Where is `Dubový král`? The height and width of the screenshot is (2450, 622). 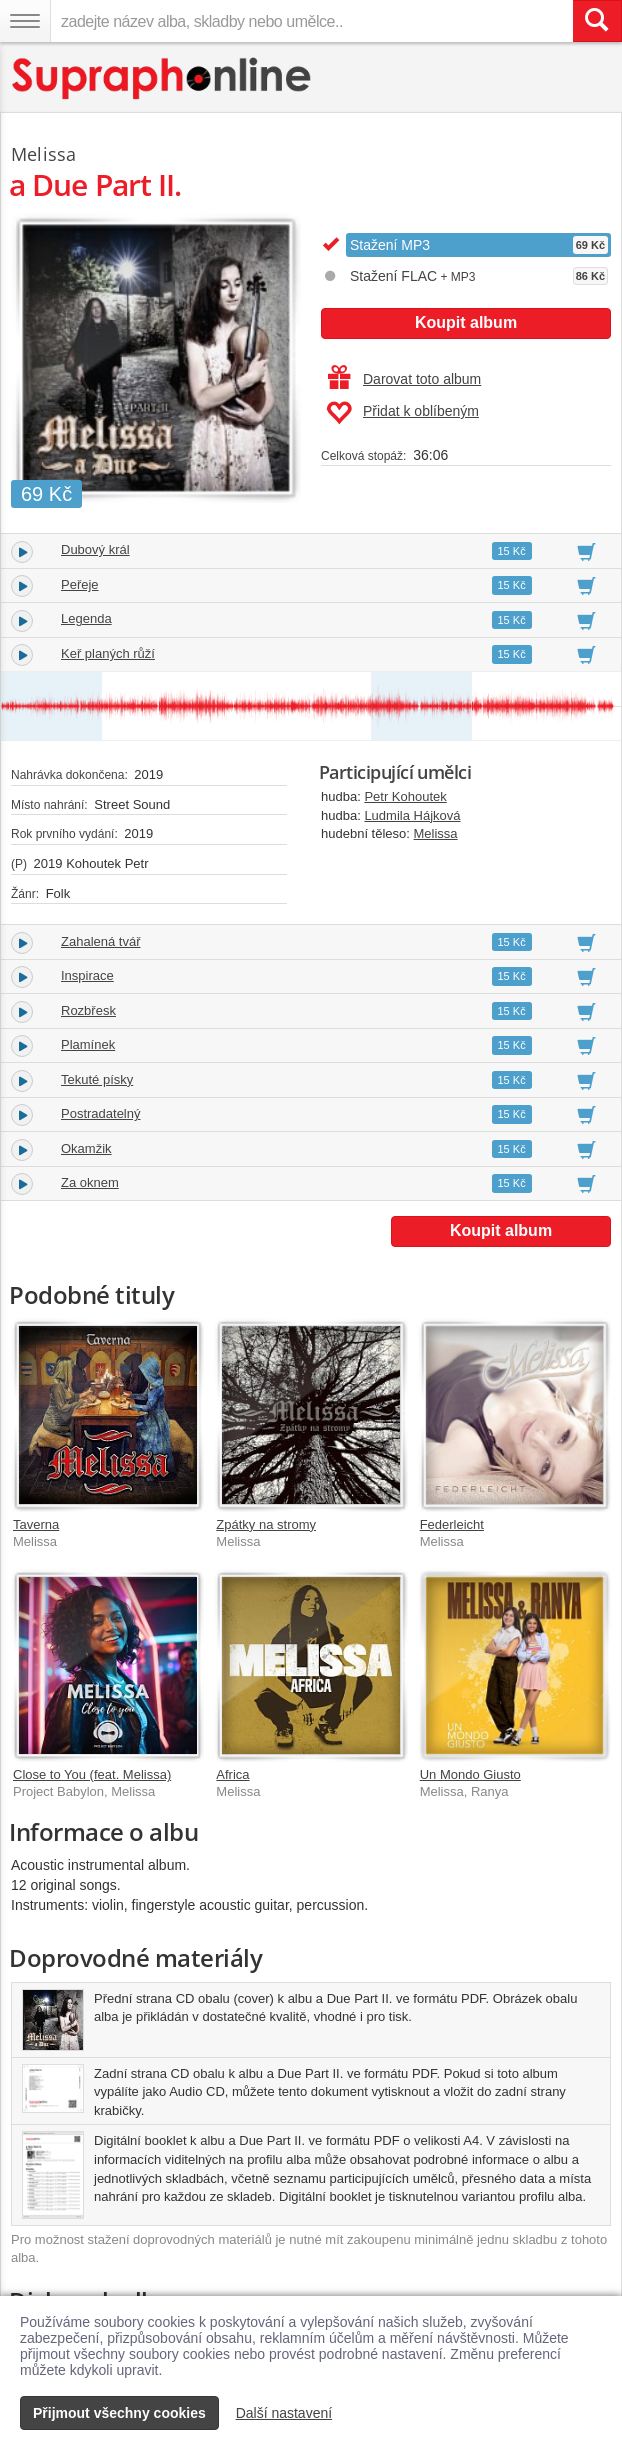 Dubový král is located at coordinates (95, 549).